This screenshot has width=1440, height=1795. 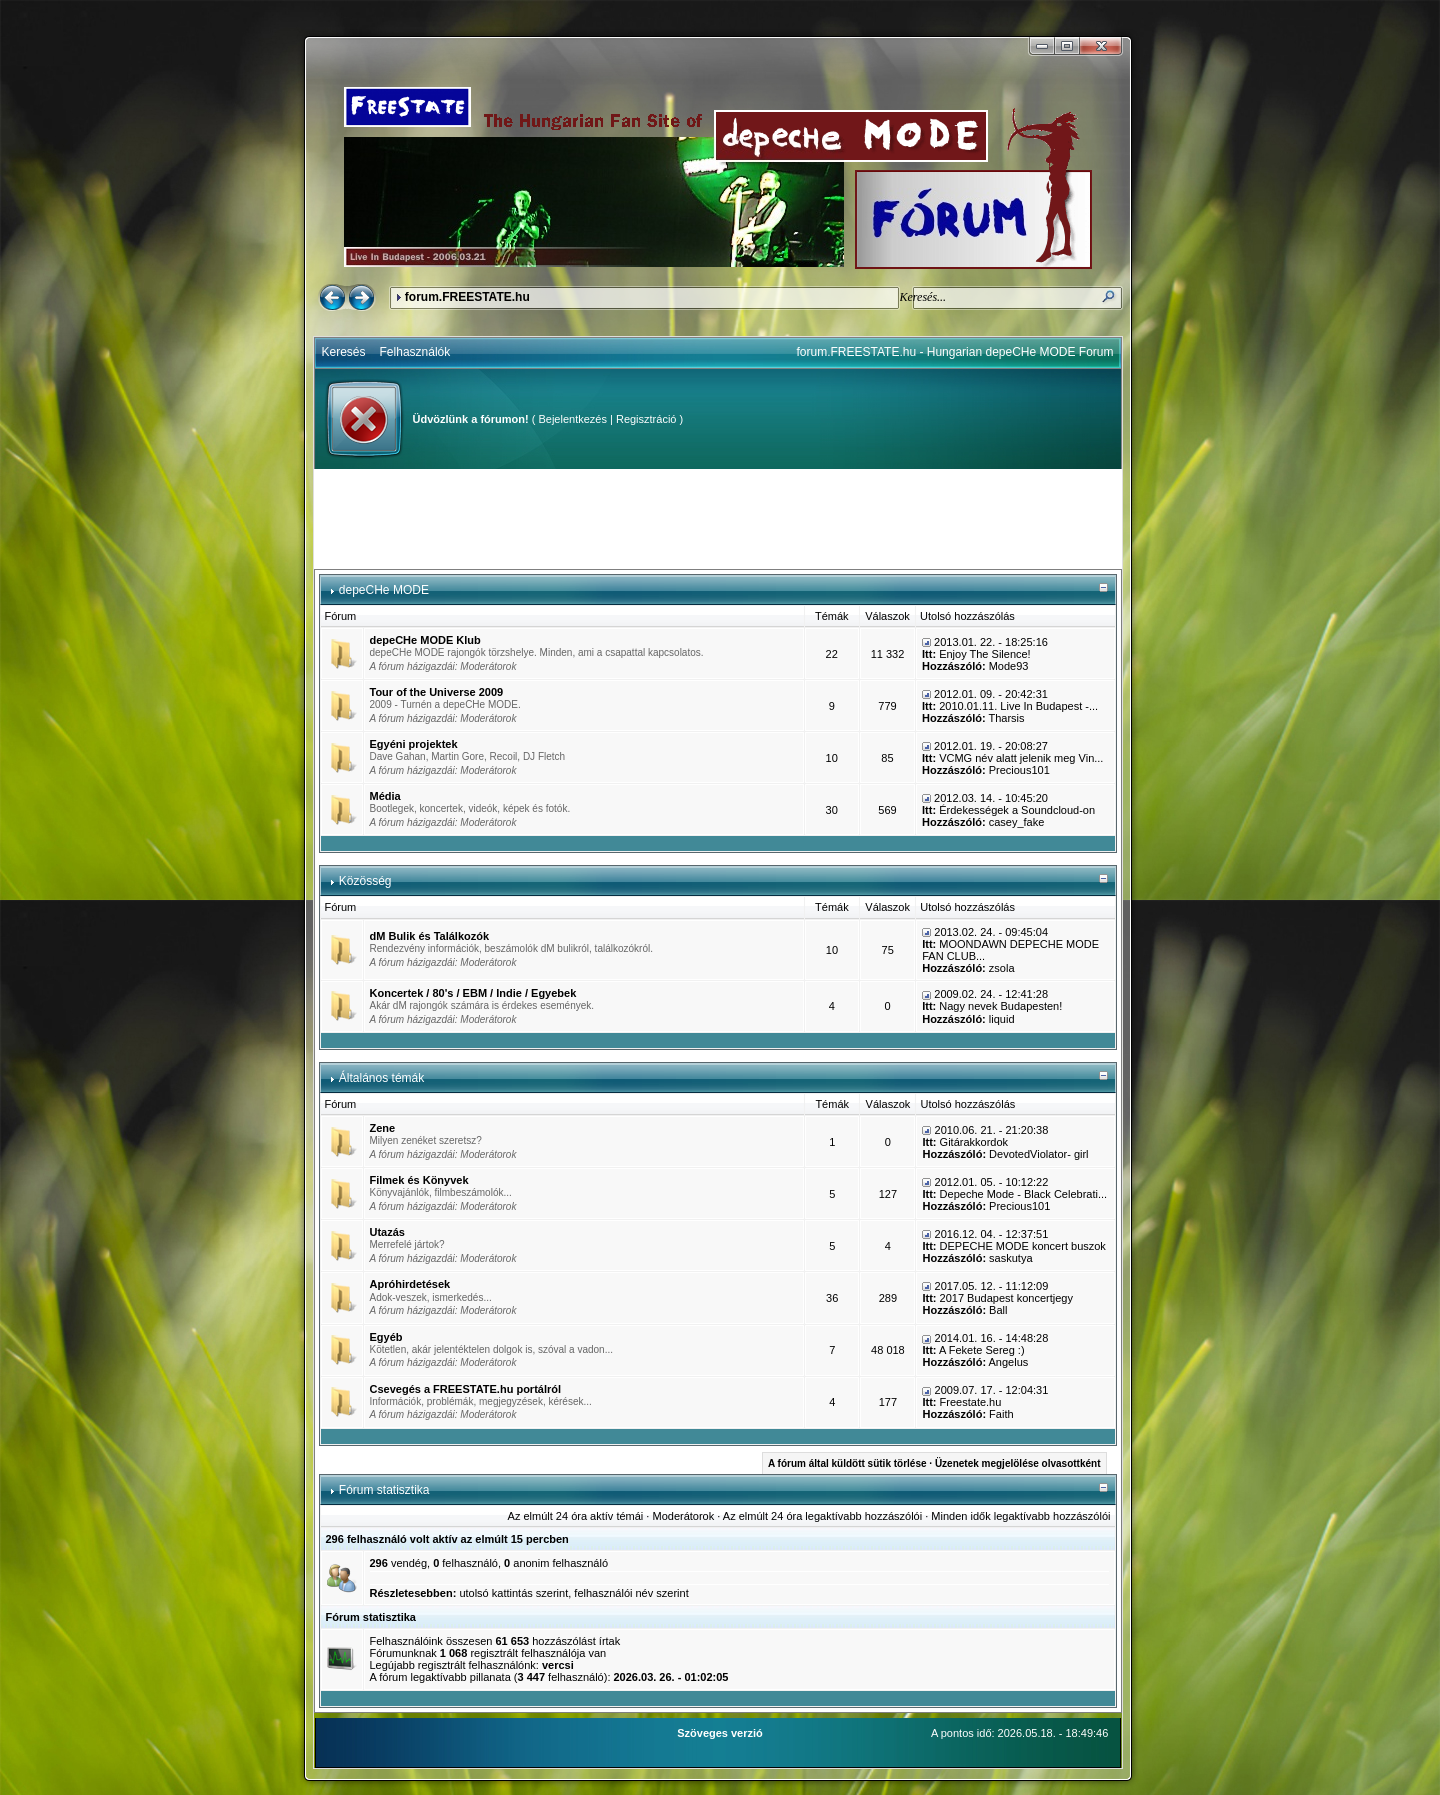 I want to click on Zene, so click(x=383, y=1128).